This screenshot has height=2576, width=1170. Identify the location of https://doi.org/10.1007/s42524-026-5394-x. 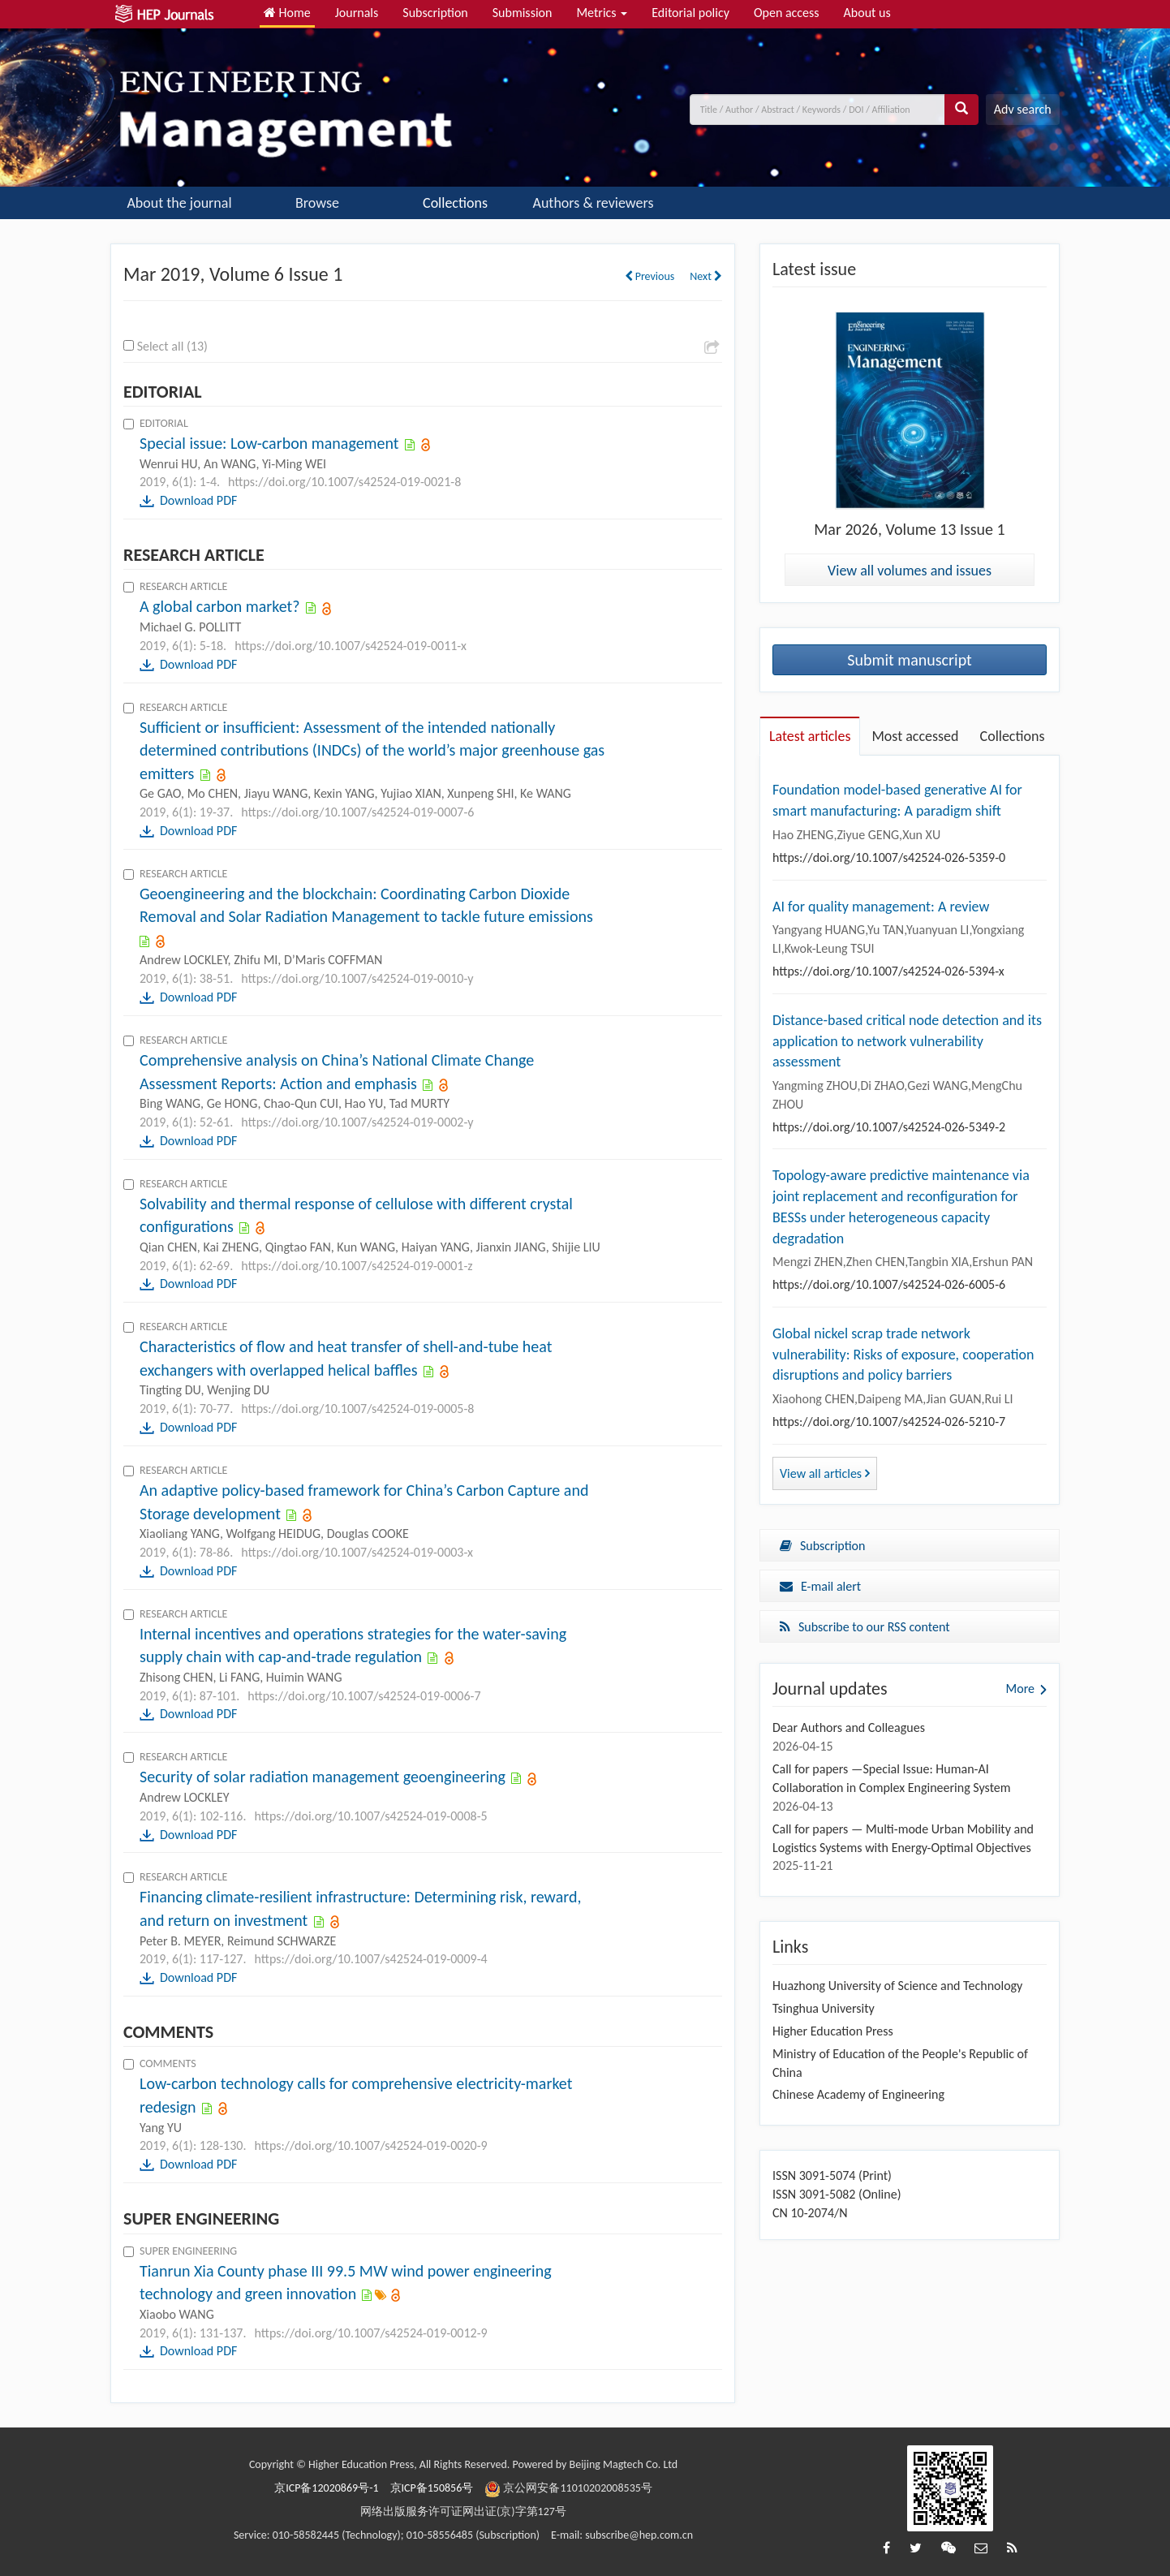
(888, 971).